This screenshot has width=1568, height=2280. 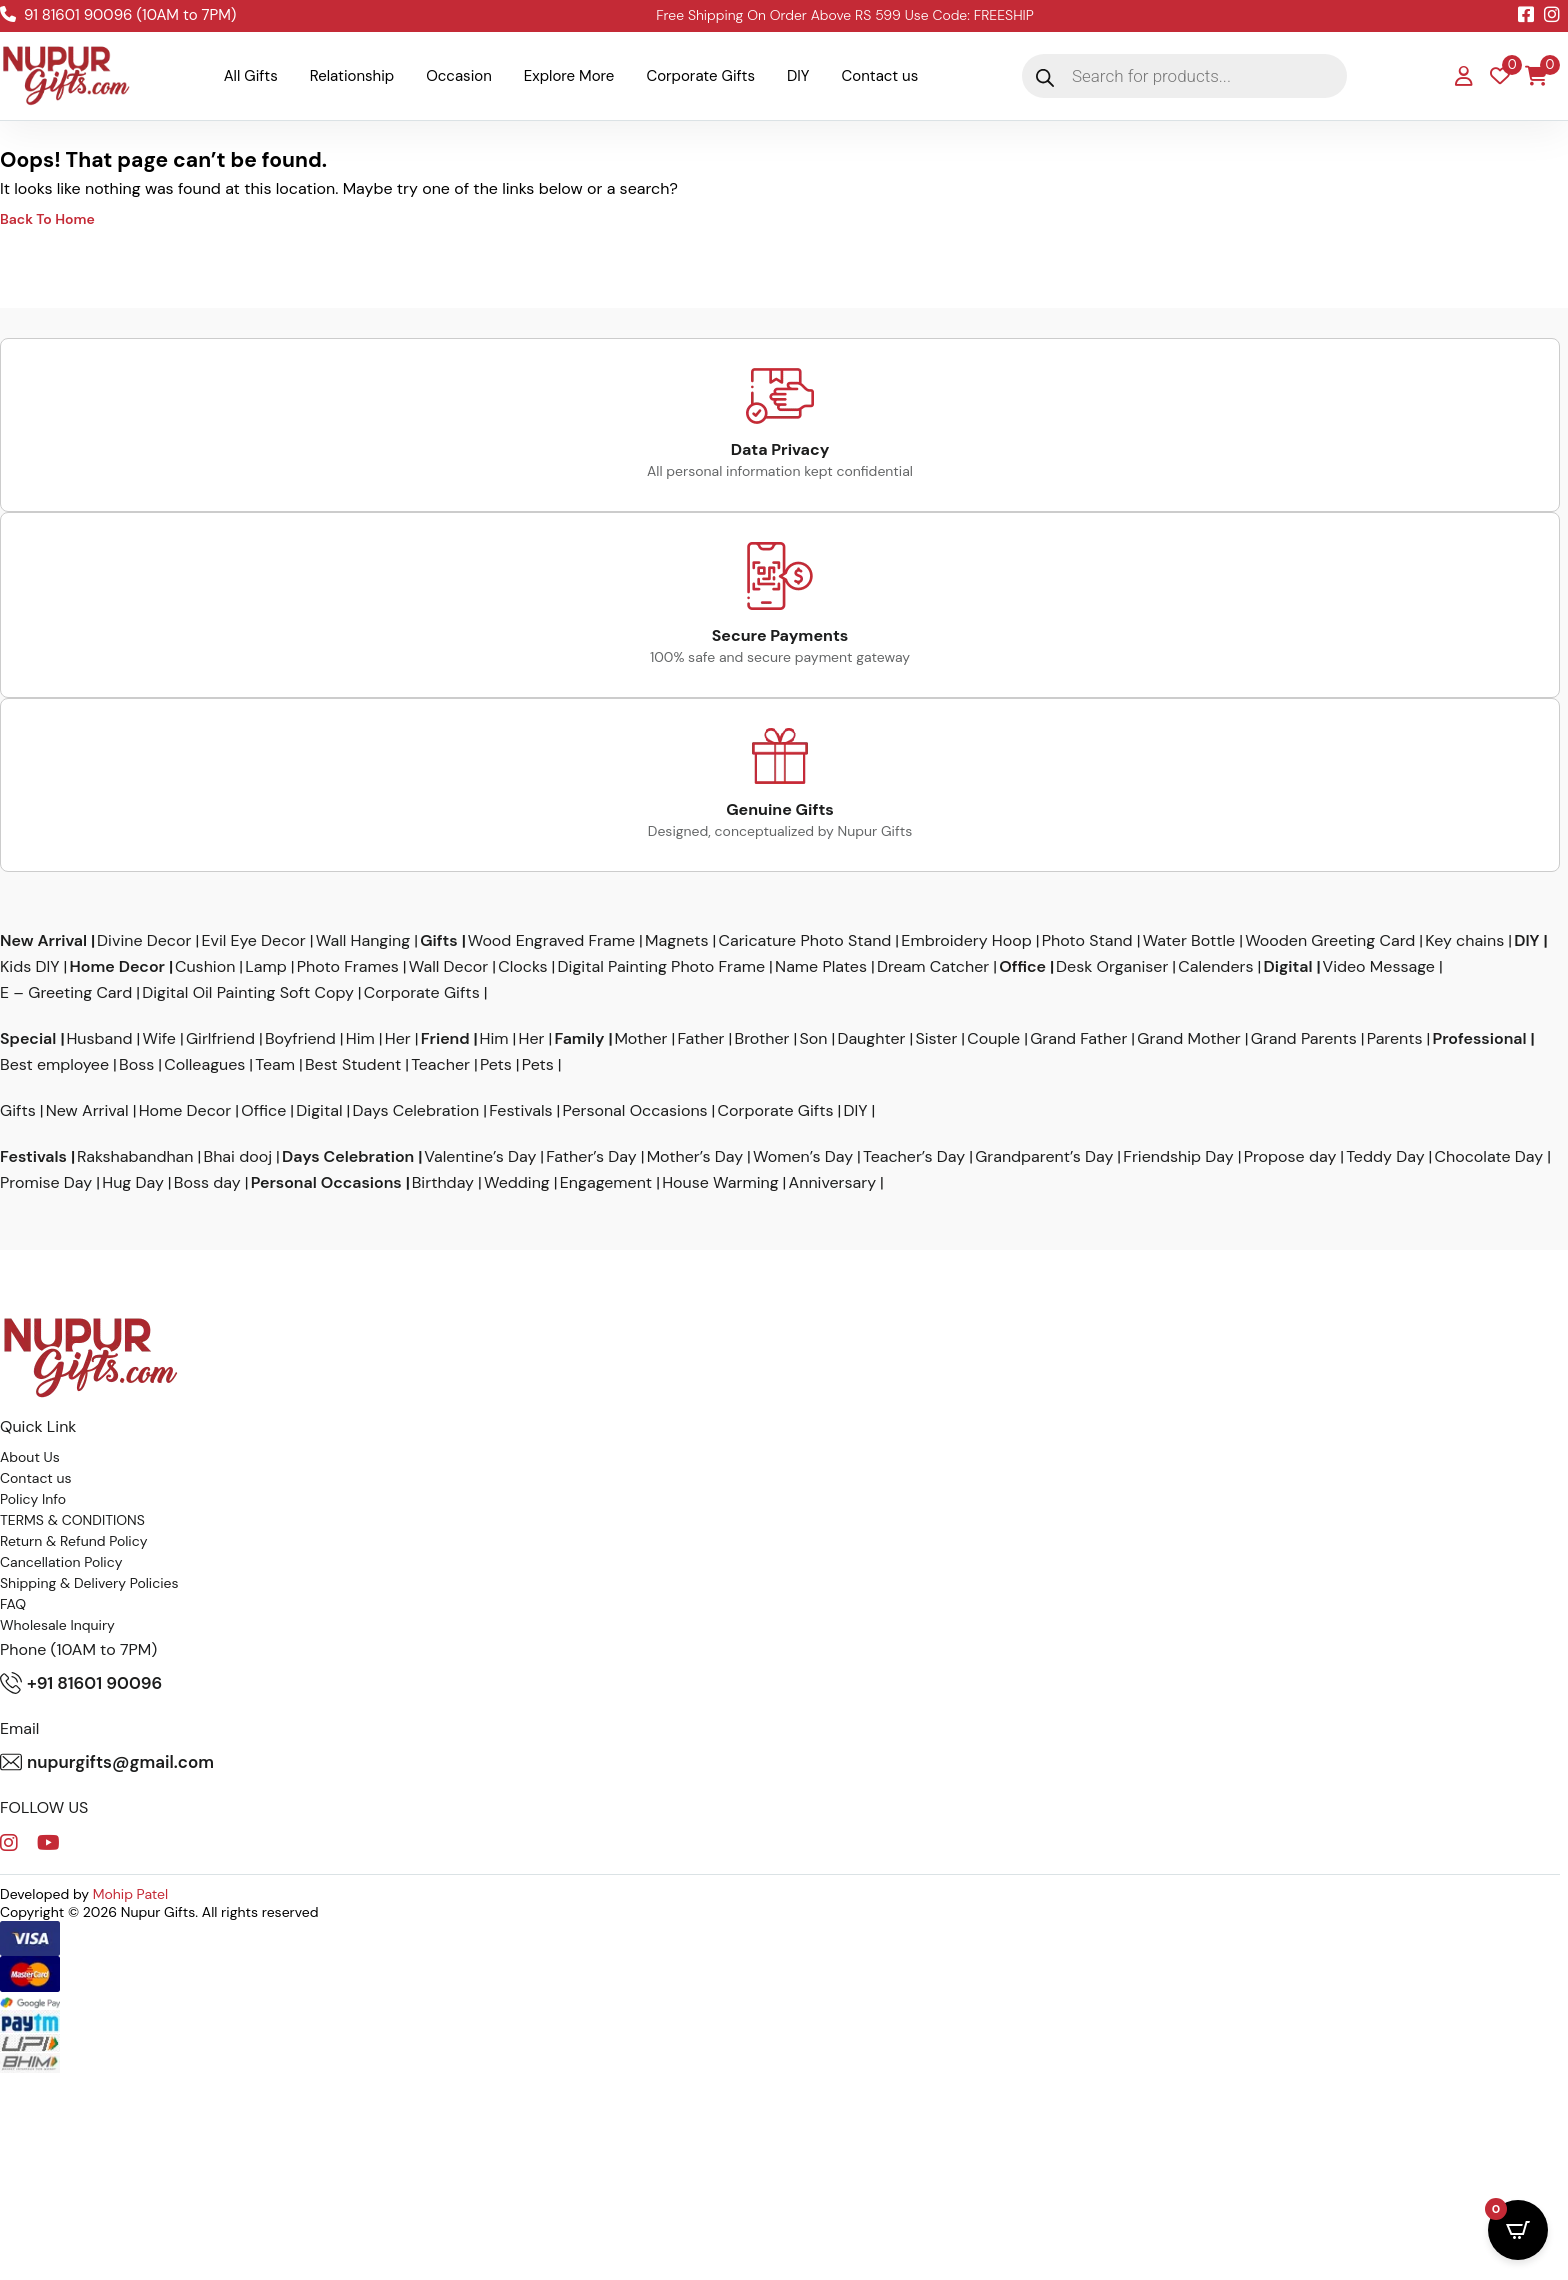 What do you see at coordinates (821, 967) in the screenshot?
I see `Name Plates` at bounding box center [821, 967].